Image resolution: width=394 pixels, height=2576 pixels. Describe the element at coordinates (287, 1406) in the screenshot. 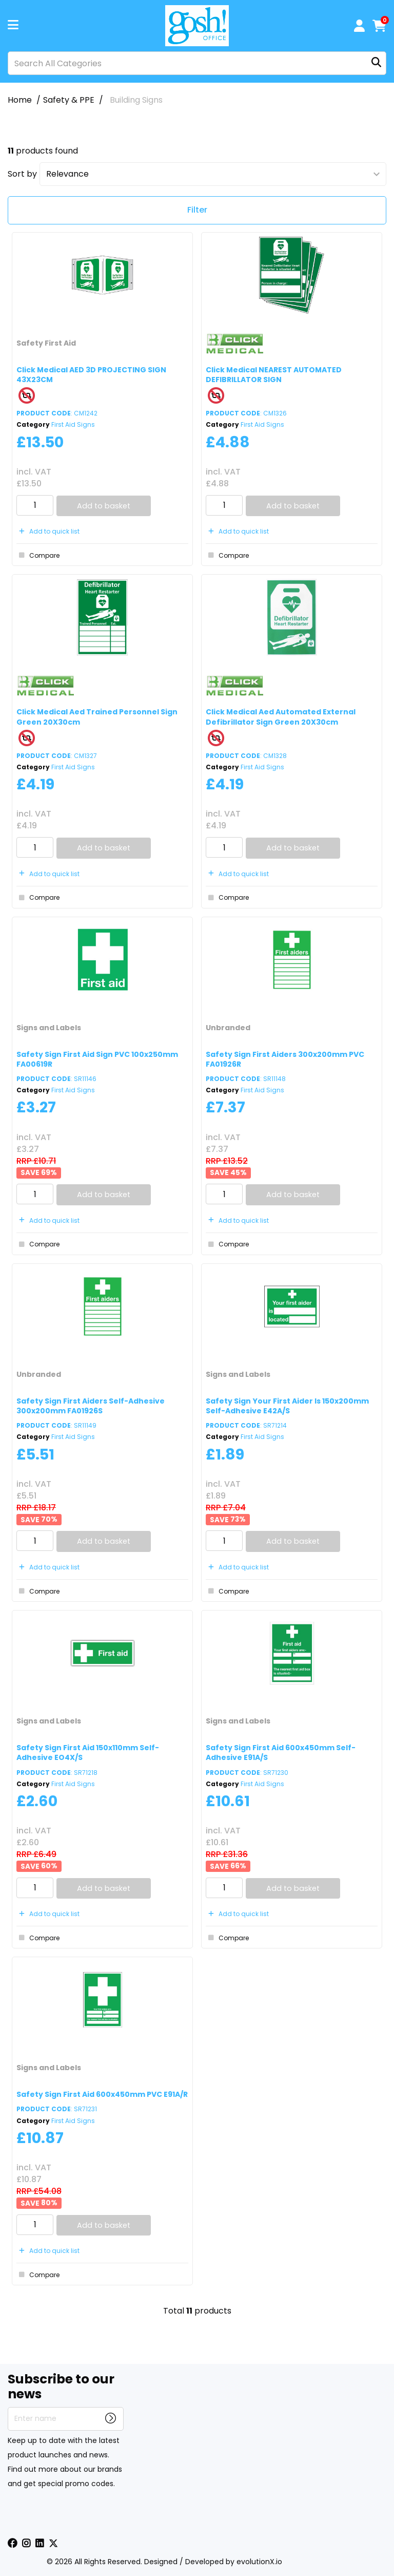

I see `Safety Sign Your First Aider Is 150x200mm Self-Adhesive E42A/S` at that location.